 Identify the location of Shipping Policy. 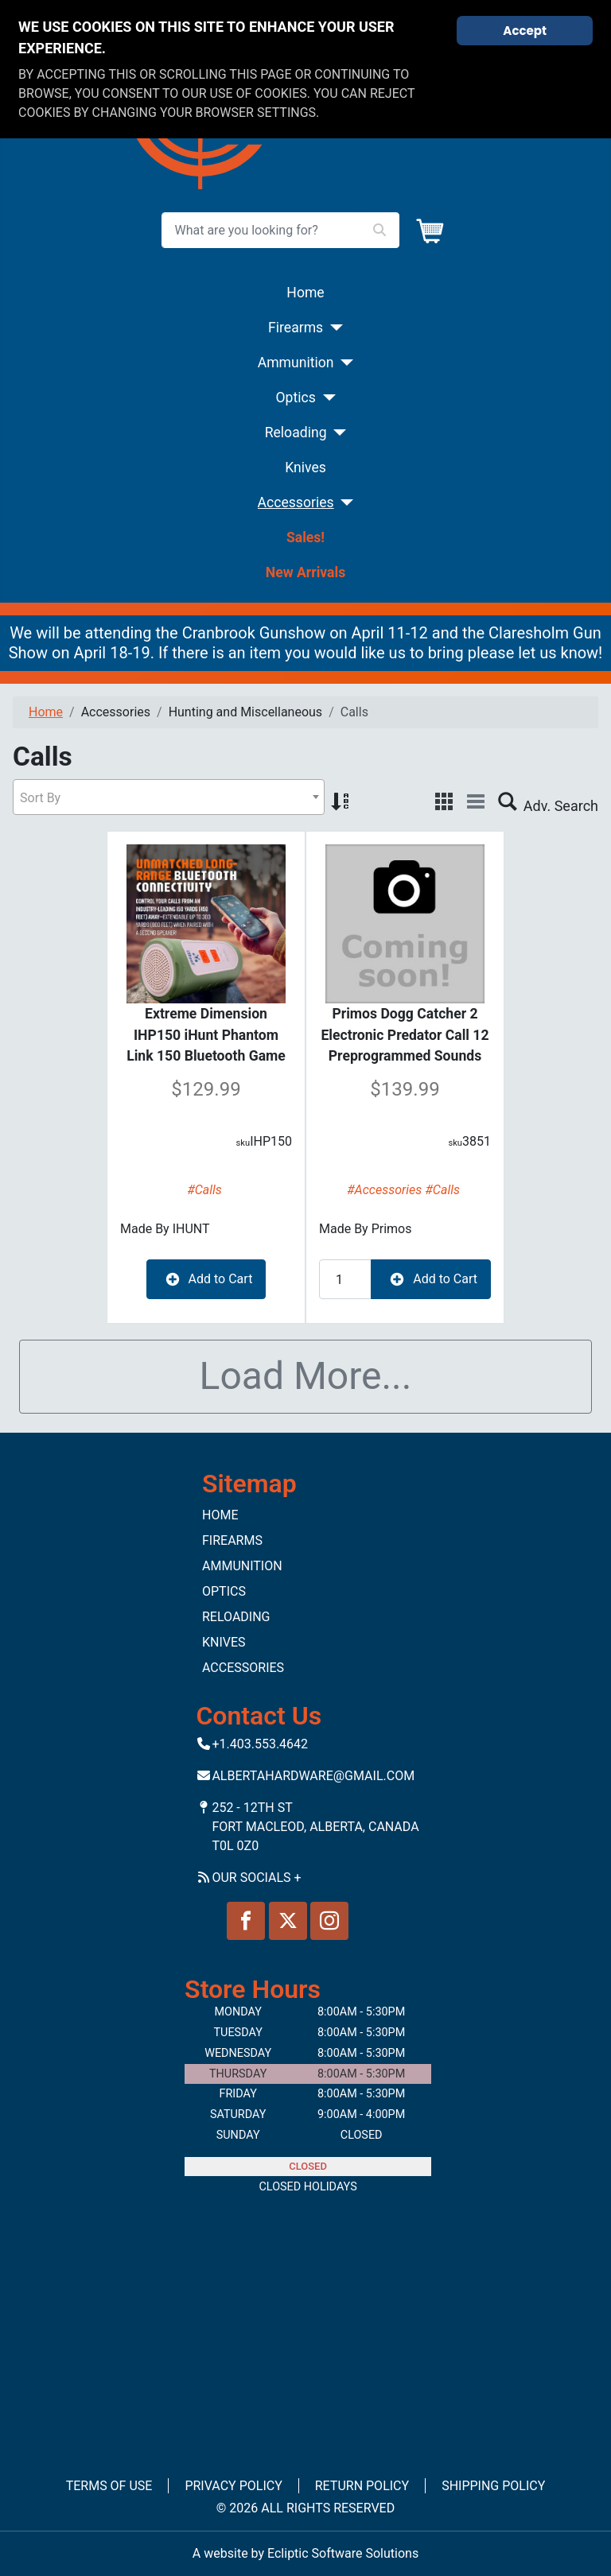
(493, 2485).